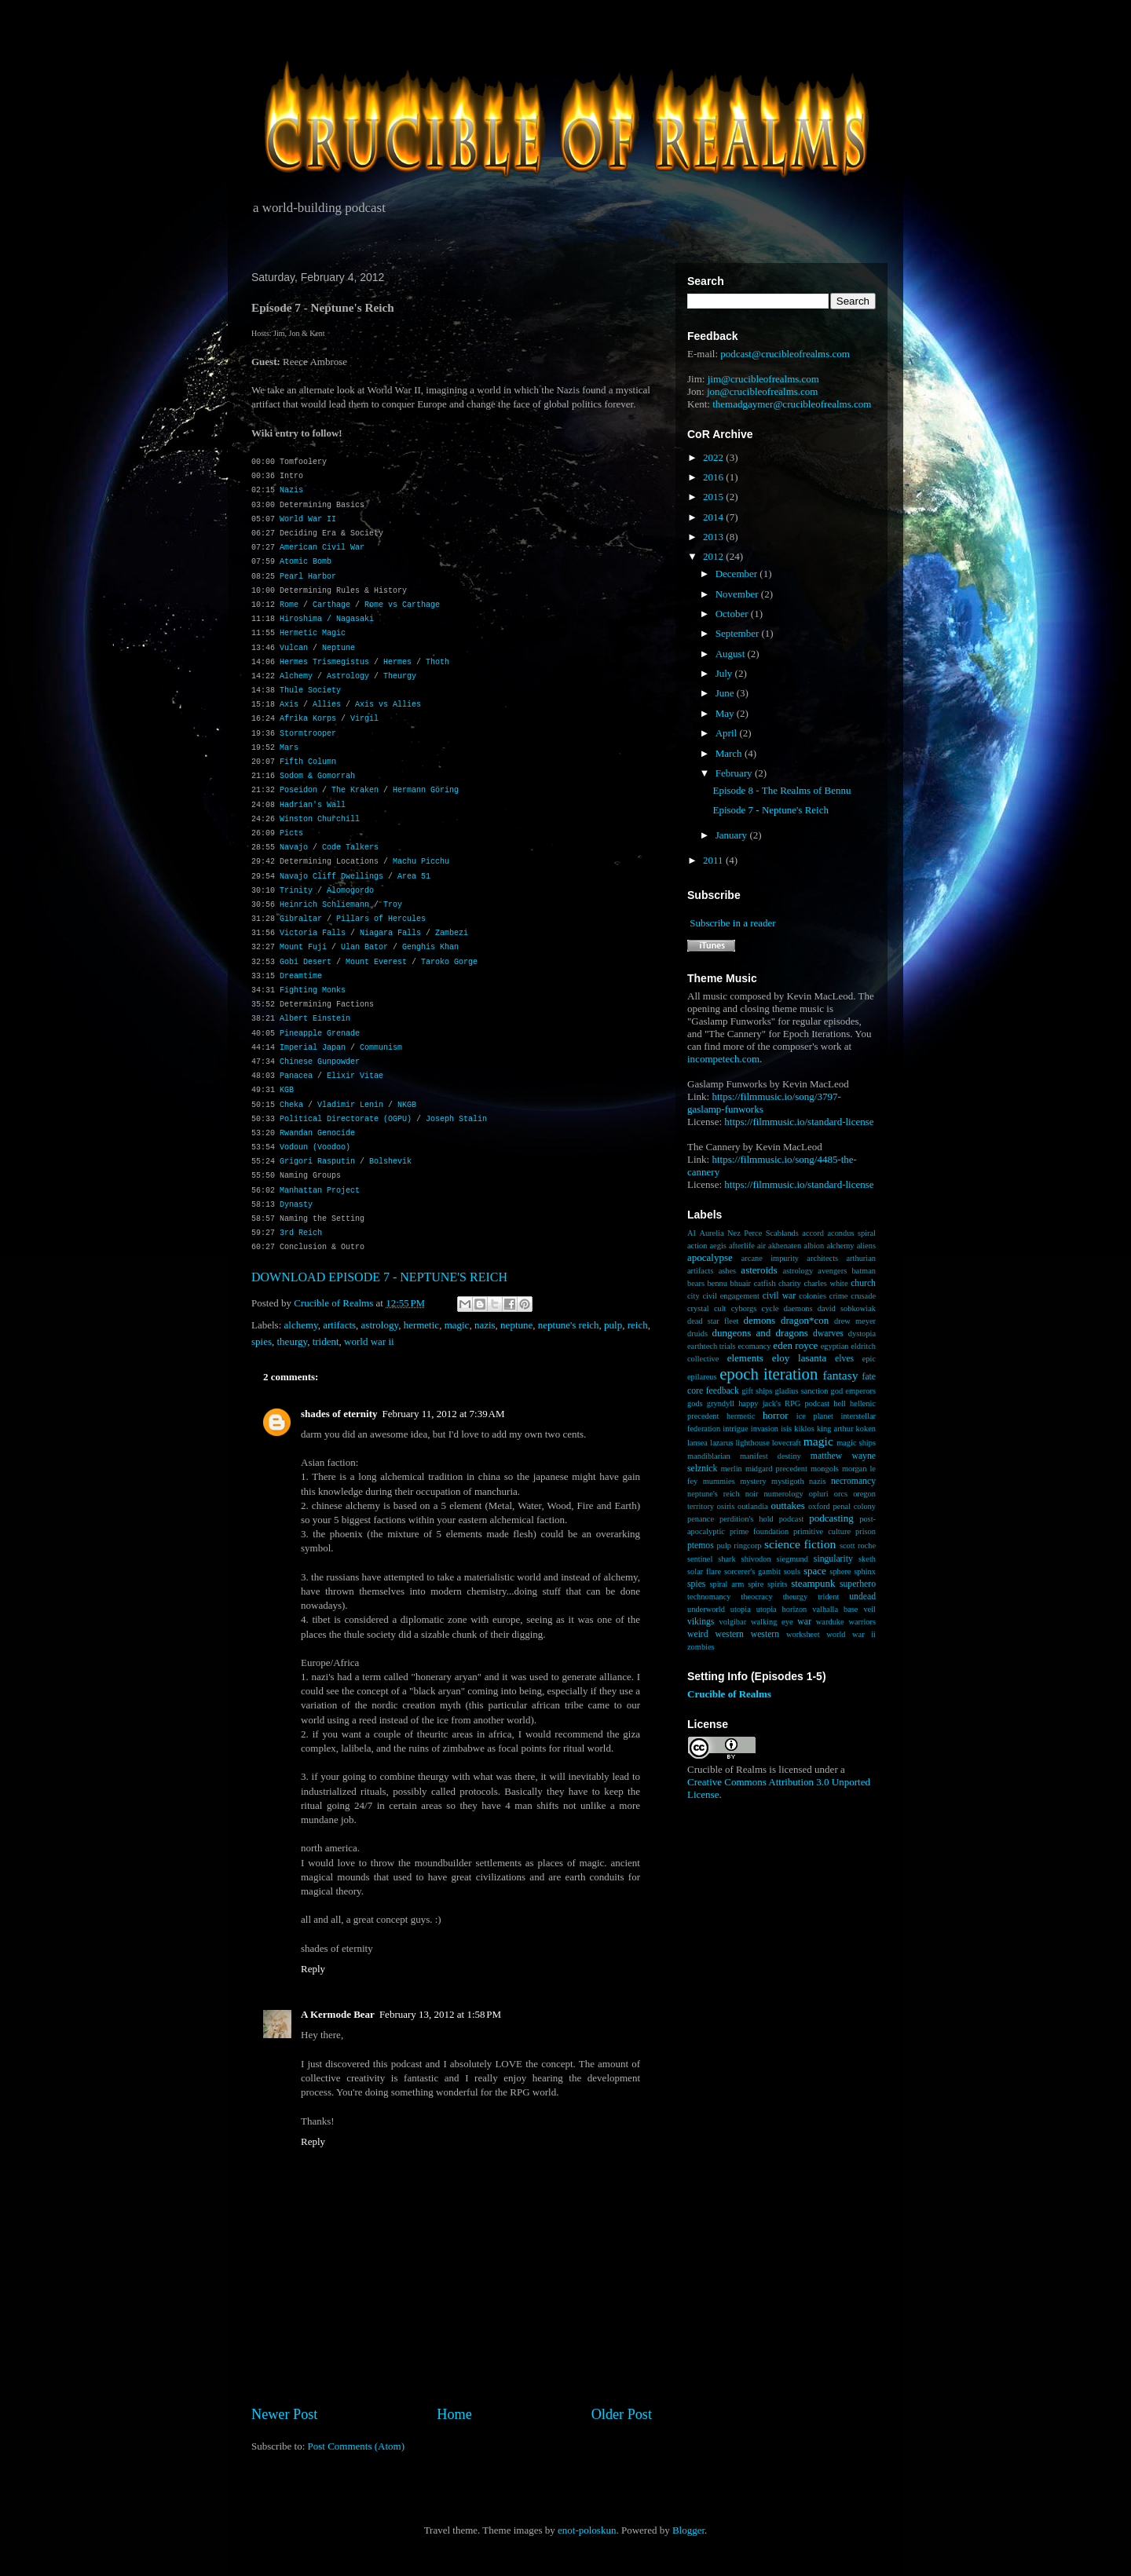 The height and width of the screenshot is (2576, 1131). Describe the element at coordinates (755, 1584) in the screenshot. I see `spire` at that location.